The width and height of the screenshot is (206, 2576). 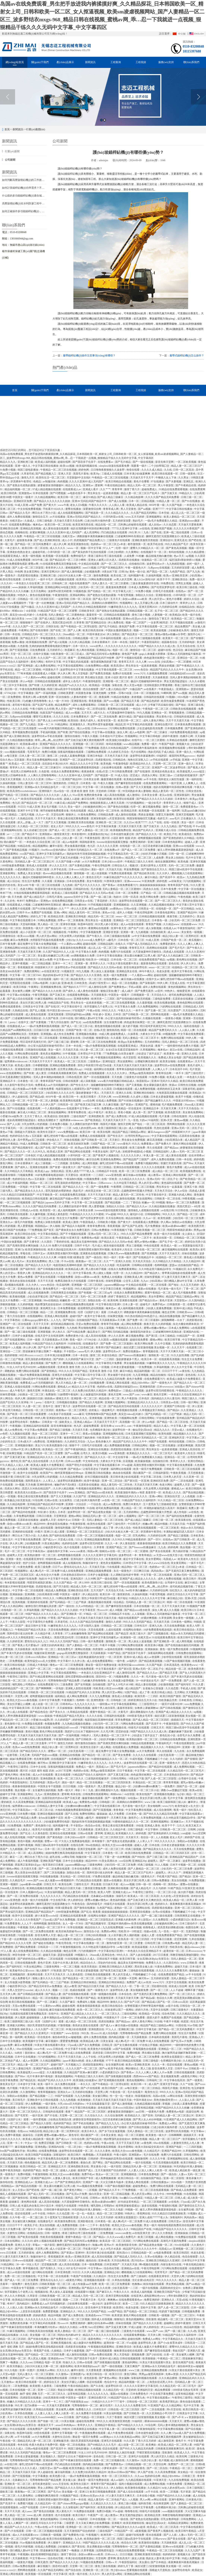 I want to click on www.亚洲精品, so click(x=77, y=1492).